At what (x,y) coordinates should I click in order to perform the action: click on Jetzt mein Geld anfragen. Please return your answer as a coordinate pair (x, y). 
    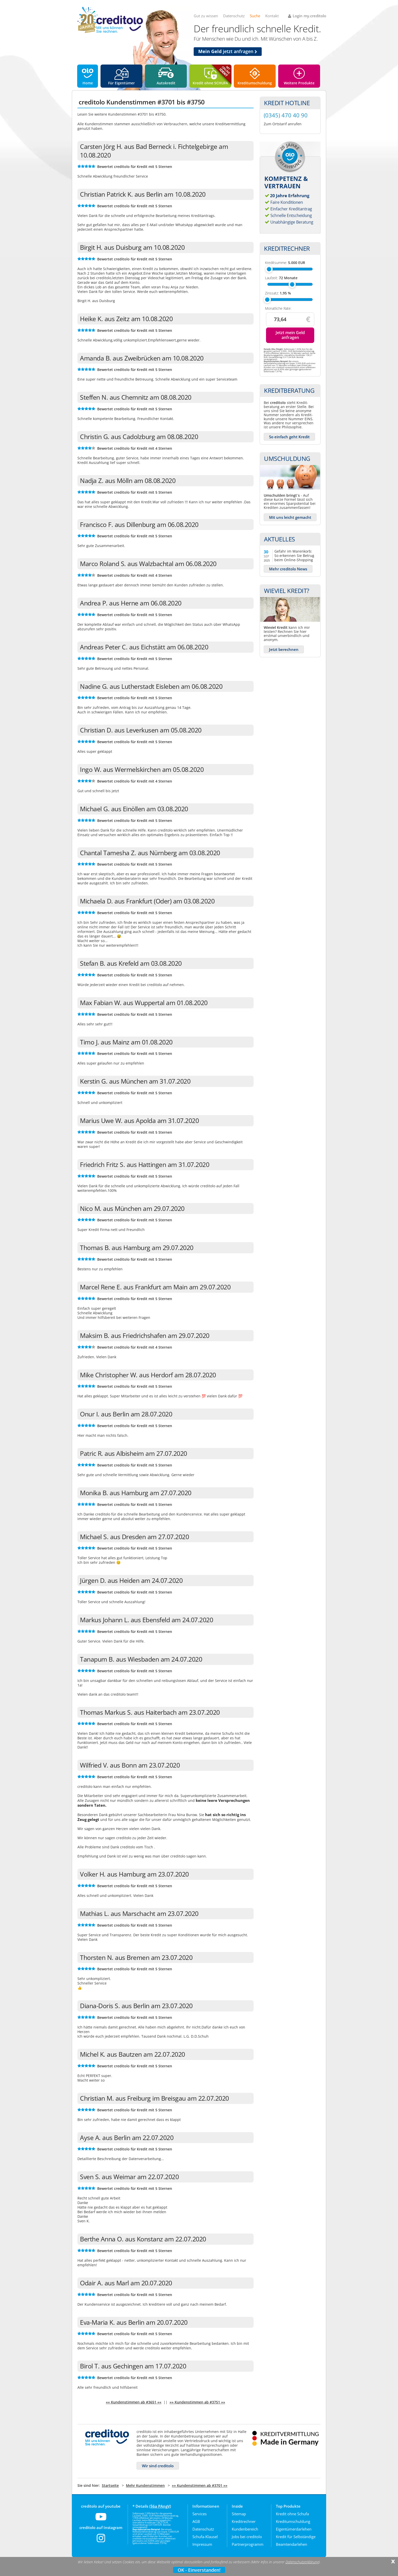
    Looking at the image, I should click on (290, 335).